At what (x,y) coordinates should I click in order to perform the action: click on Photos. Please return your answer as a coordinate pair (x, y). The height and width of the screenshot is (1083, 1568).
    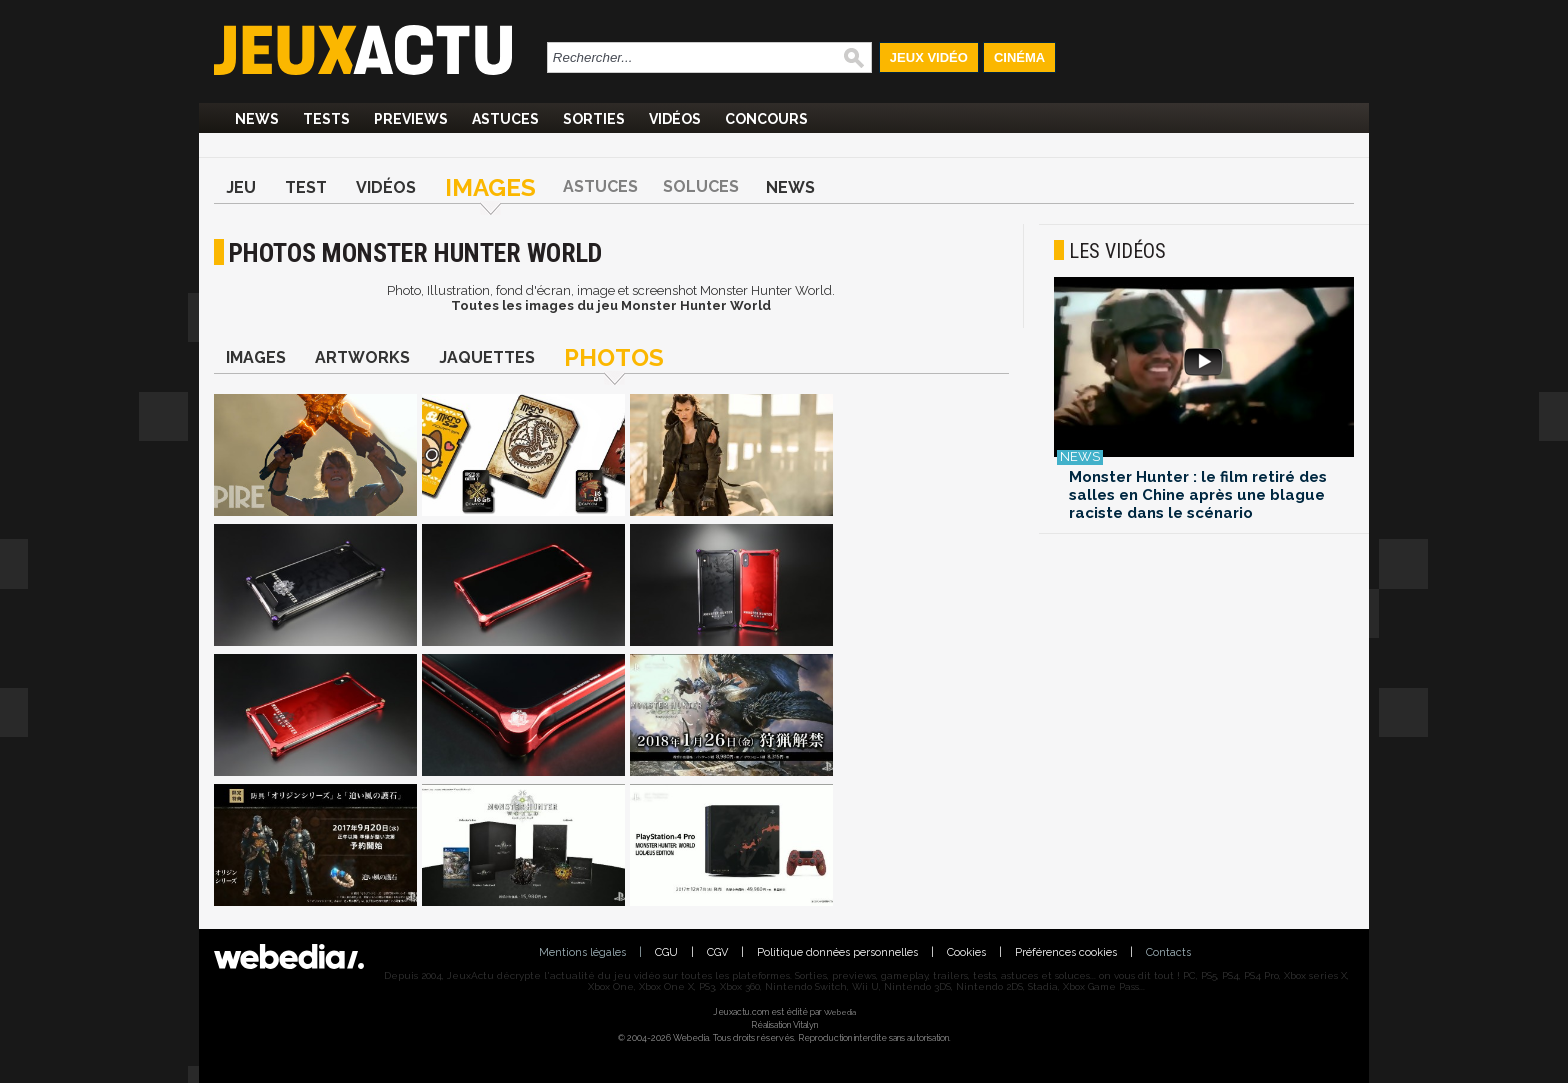
    Looking at the image, I should click on (614, 357).